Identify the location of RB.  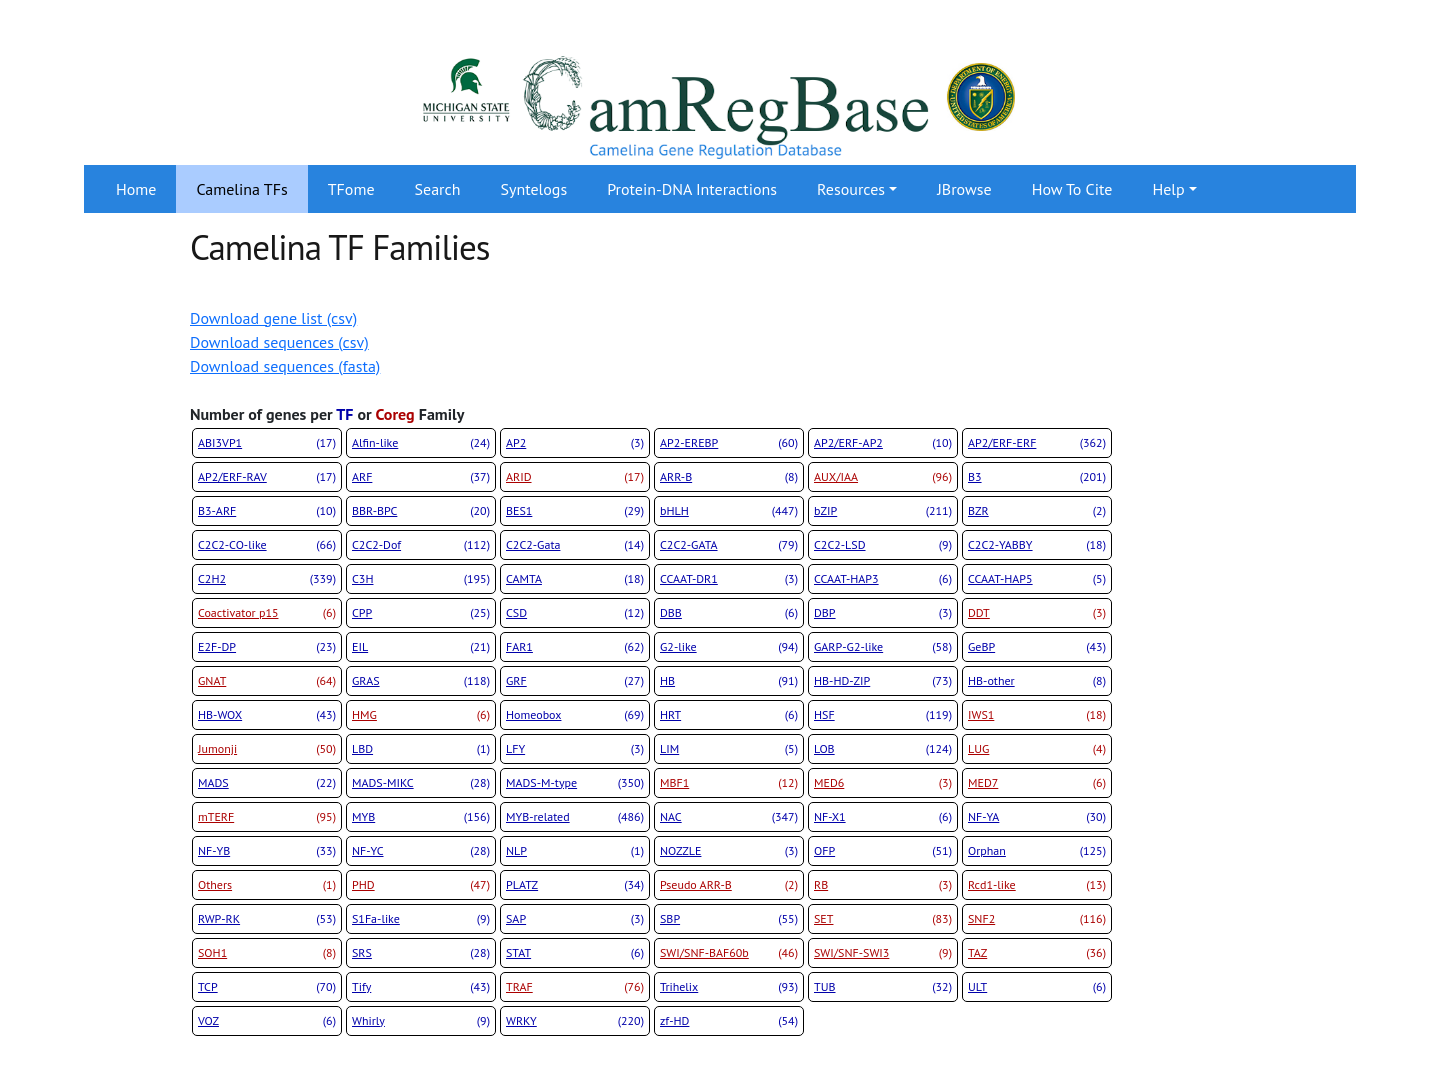
(883, 885).